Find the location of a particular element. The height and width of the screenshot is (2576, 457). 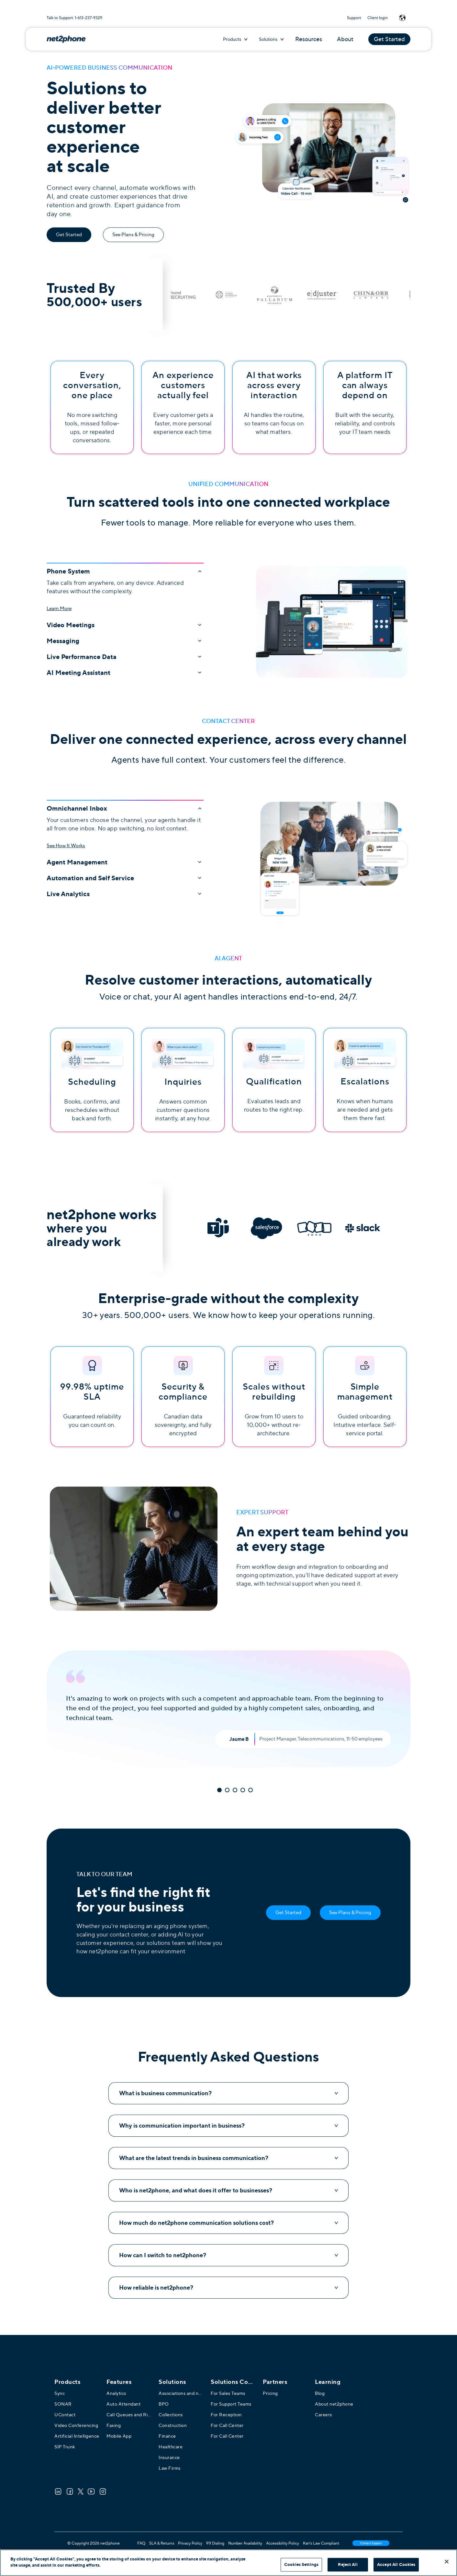

Talk to Support: 1-613-237-9329 is located at coordinates (74, 18).